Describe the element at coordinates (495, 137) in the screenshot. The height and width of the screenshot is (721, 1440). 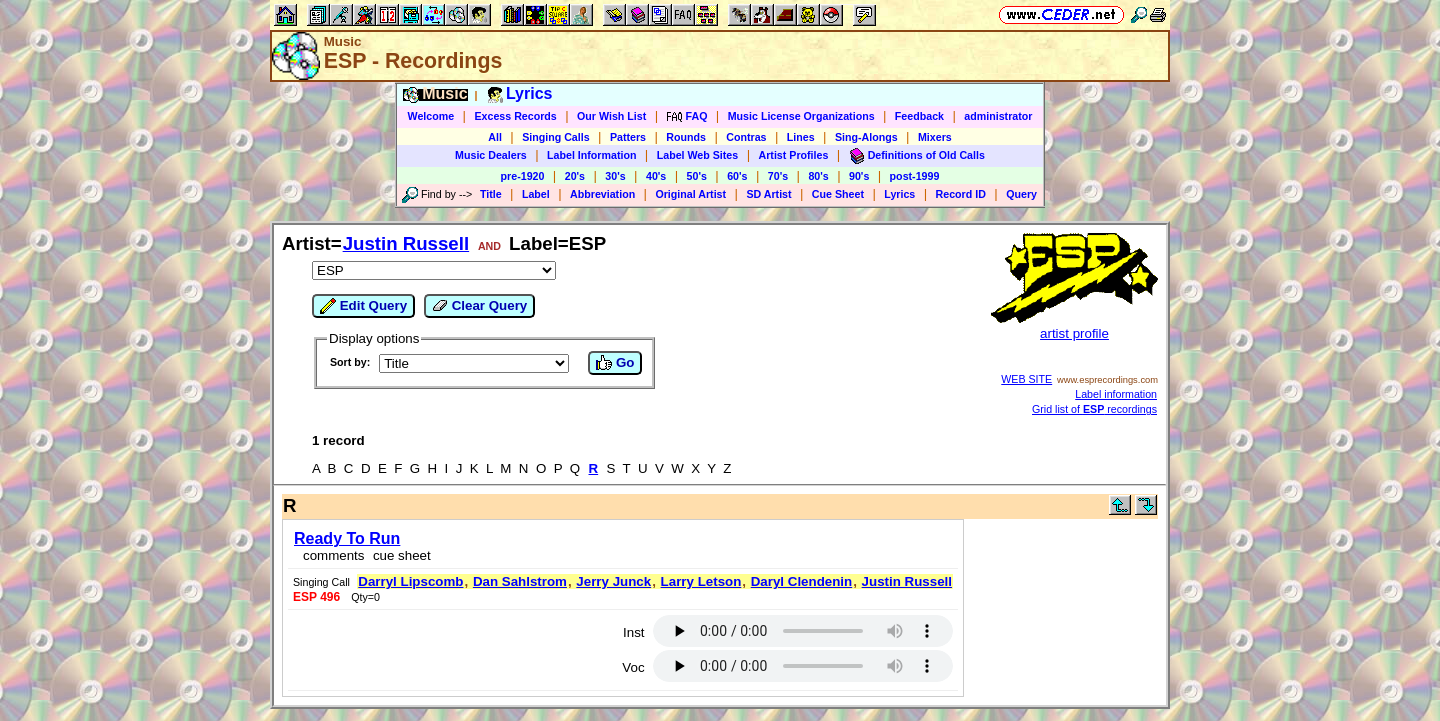
I see `All` at that location.